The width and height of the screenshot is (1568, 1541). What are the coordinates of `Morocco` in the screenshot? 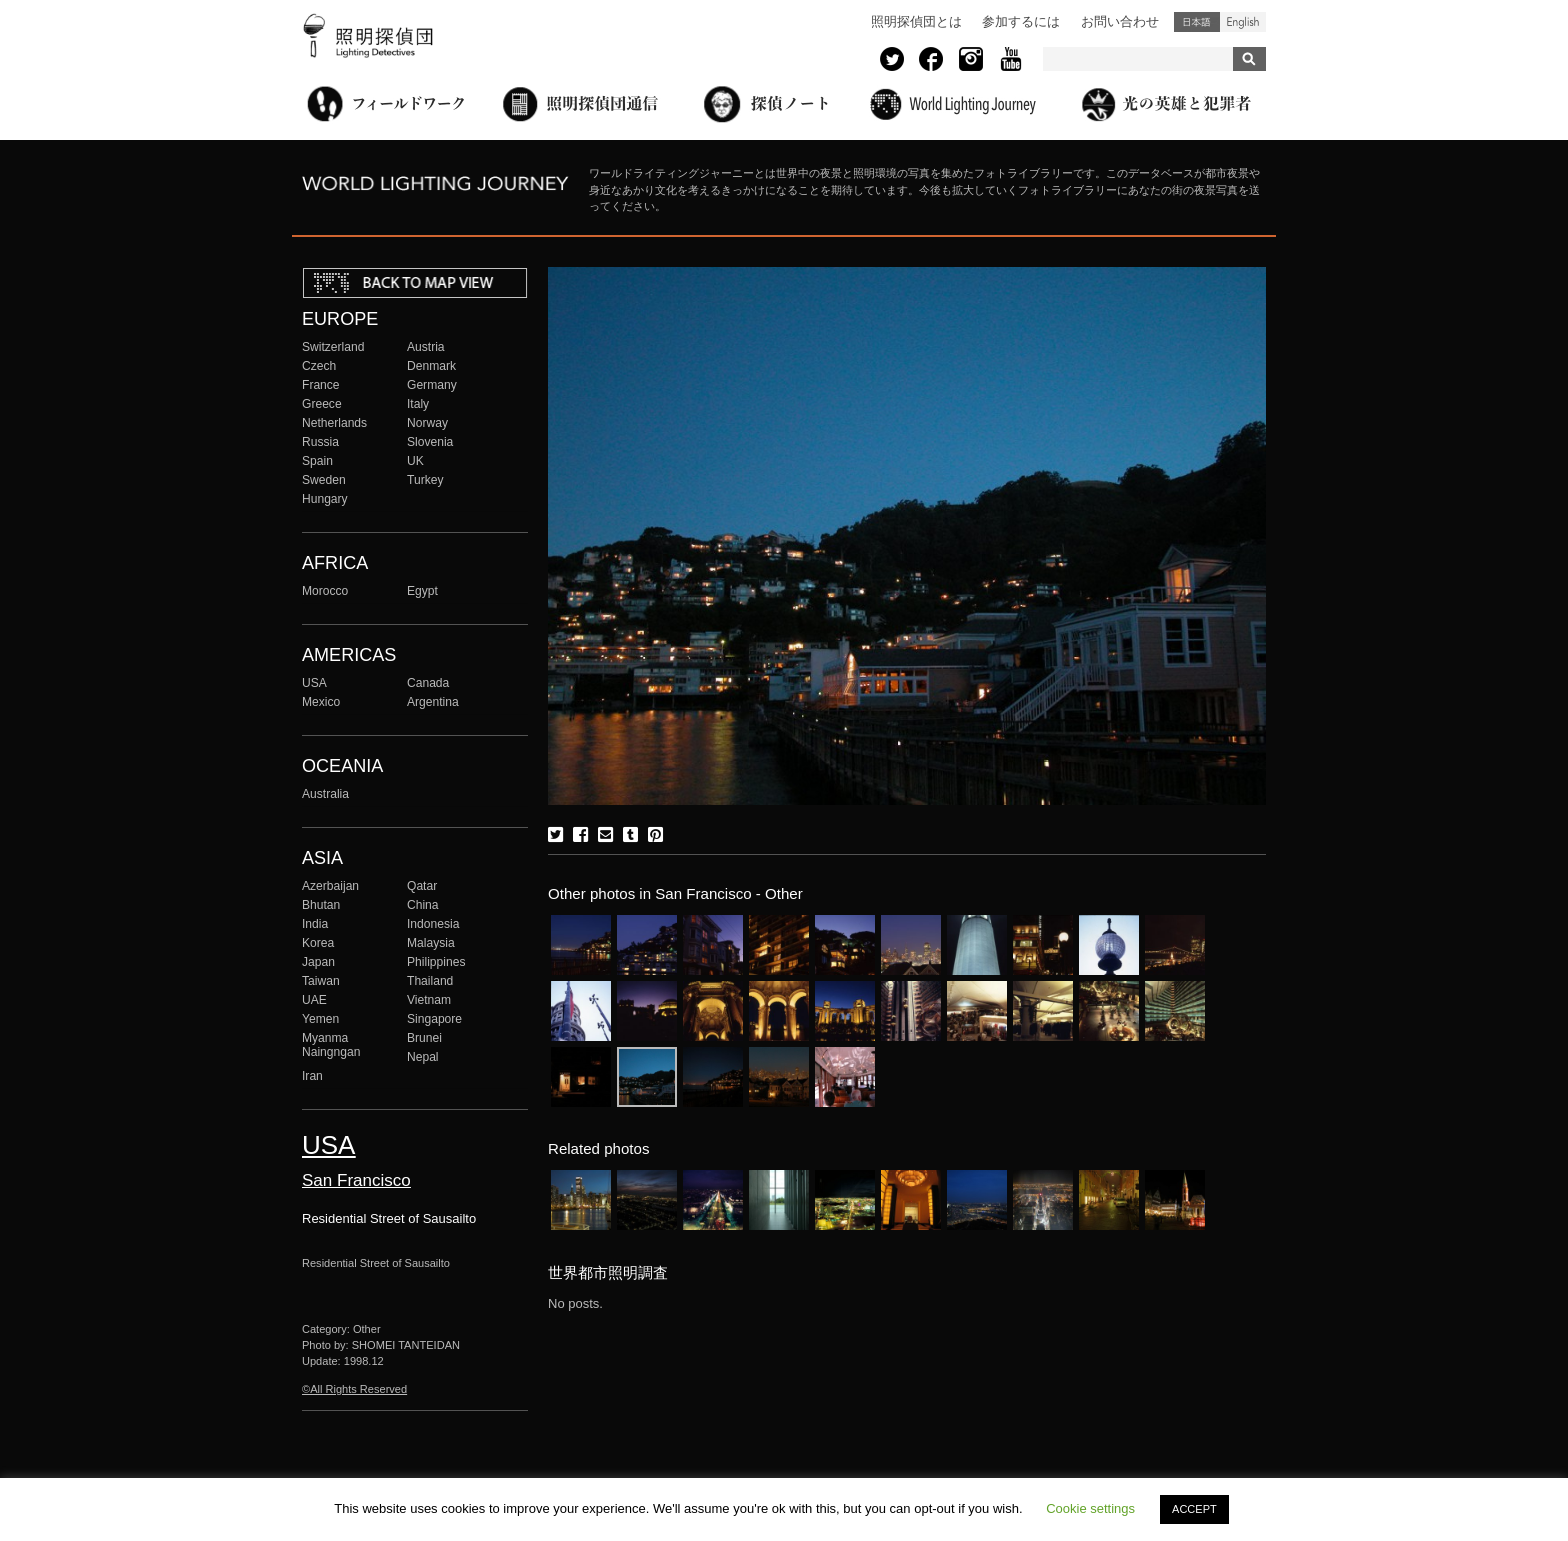 It's located at (325, 591).